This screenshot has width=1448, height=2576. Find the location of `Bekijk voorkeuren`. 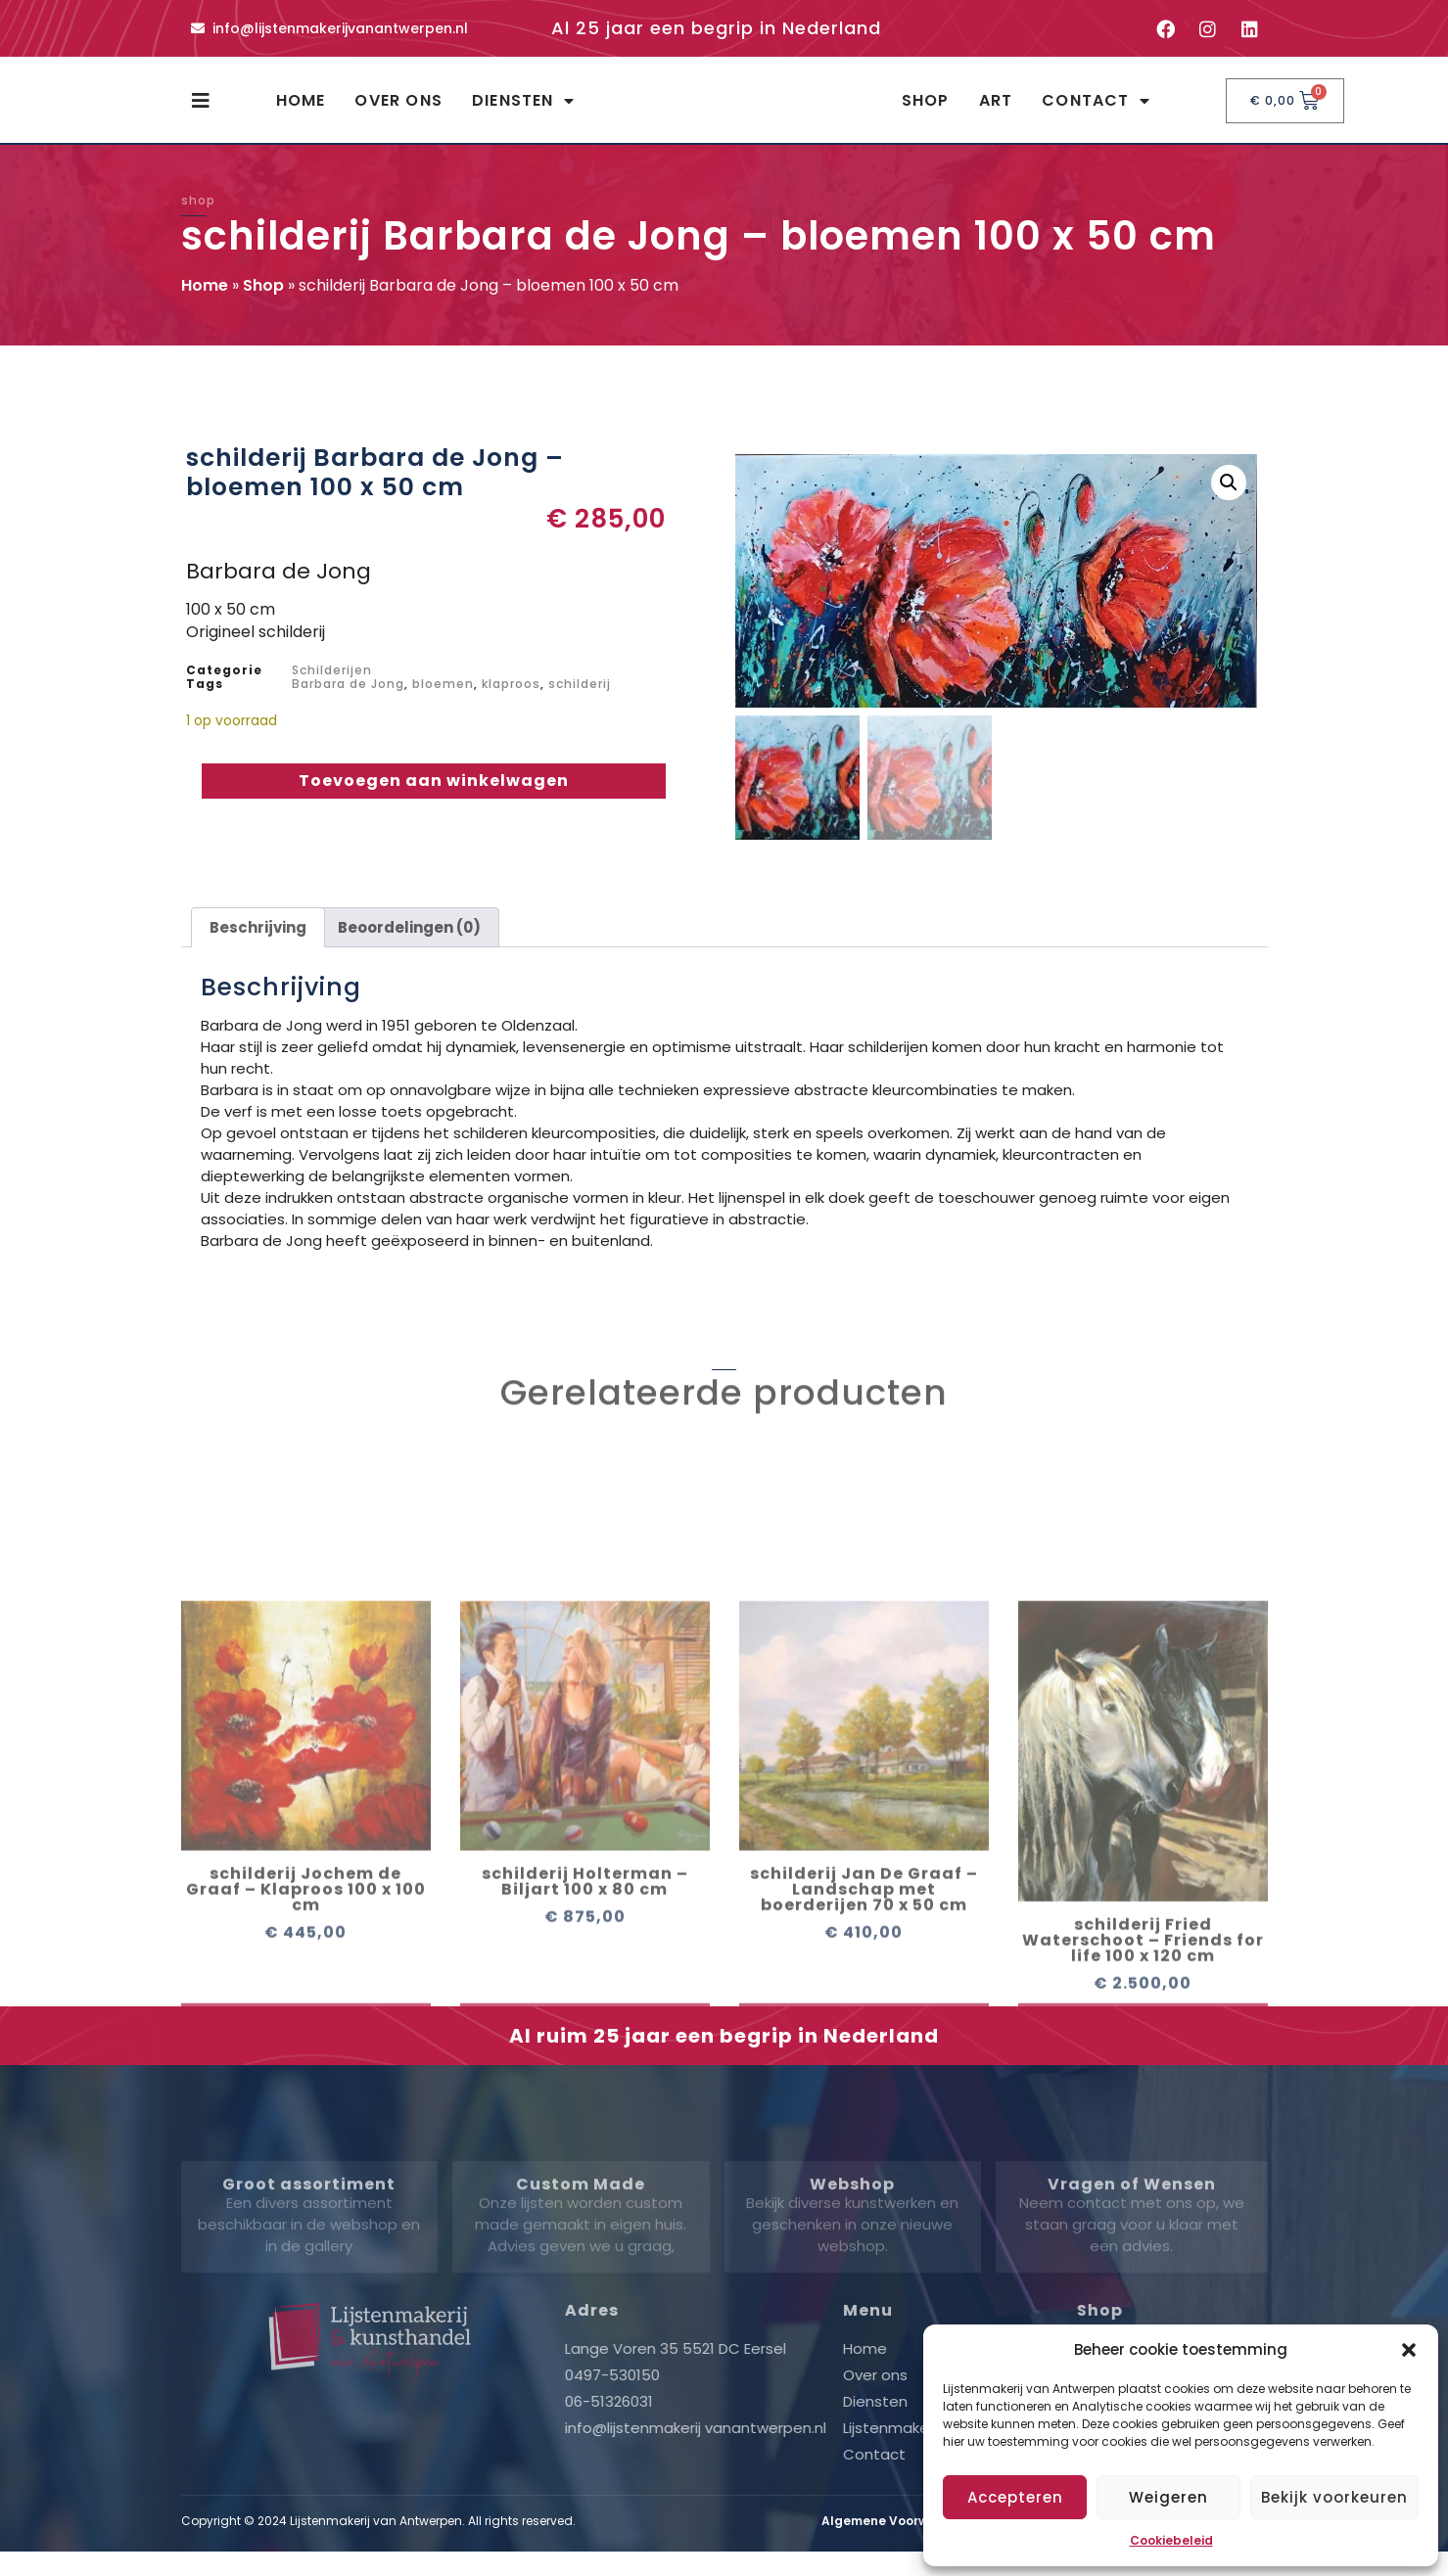

Bekijk voorkeuren is located at coordinates (1334, 2497).